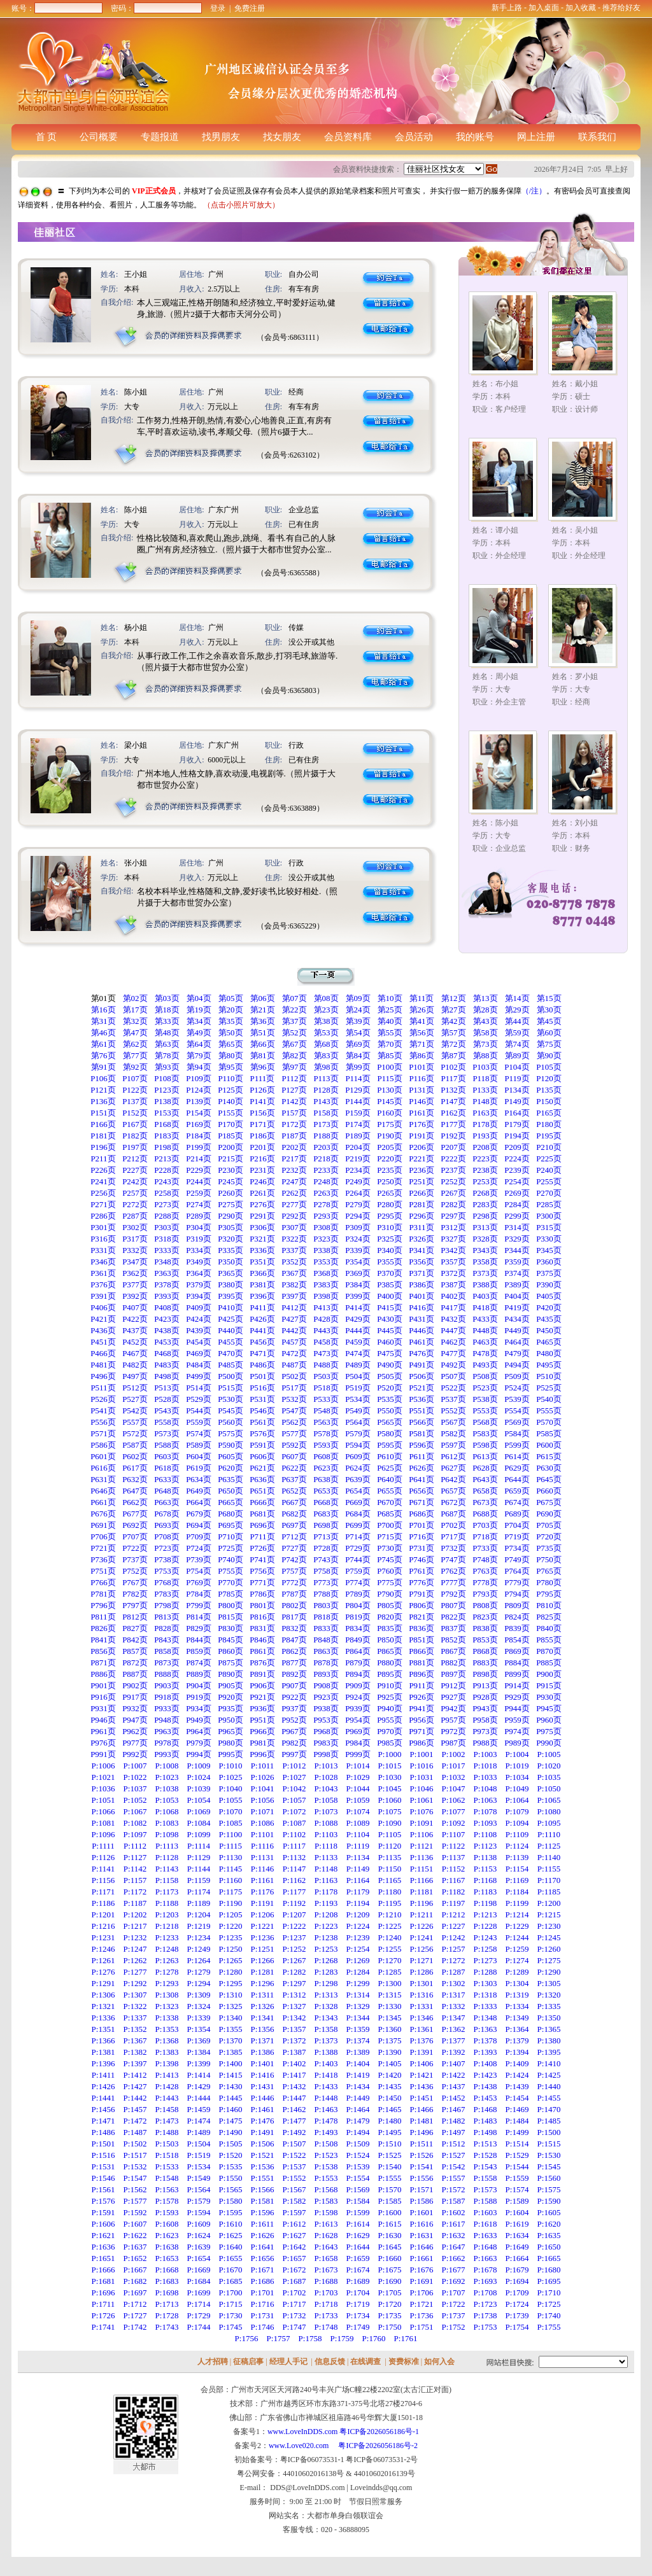 The width and height of the screenshot is (652, 2576). What do you see at coordinates (533, 190) in the screenshot?
I see `（/注）` at bounding box center [533, 190].